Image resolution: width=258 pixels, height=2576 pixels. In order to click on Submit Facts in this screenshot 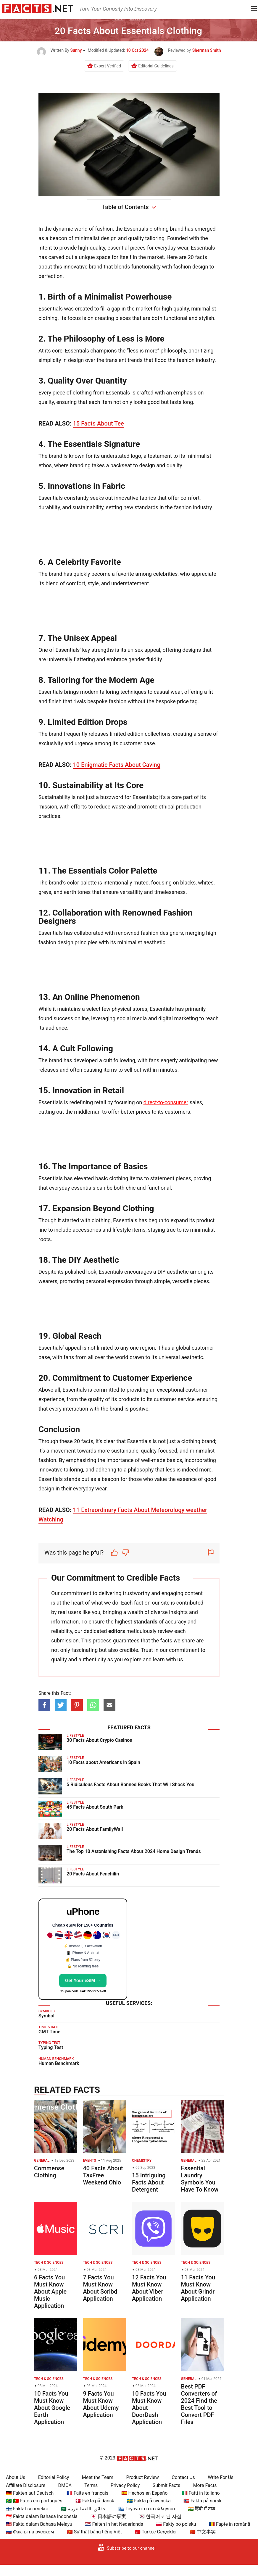, I will do `click(166, 2485)`.